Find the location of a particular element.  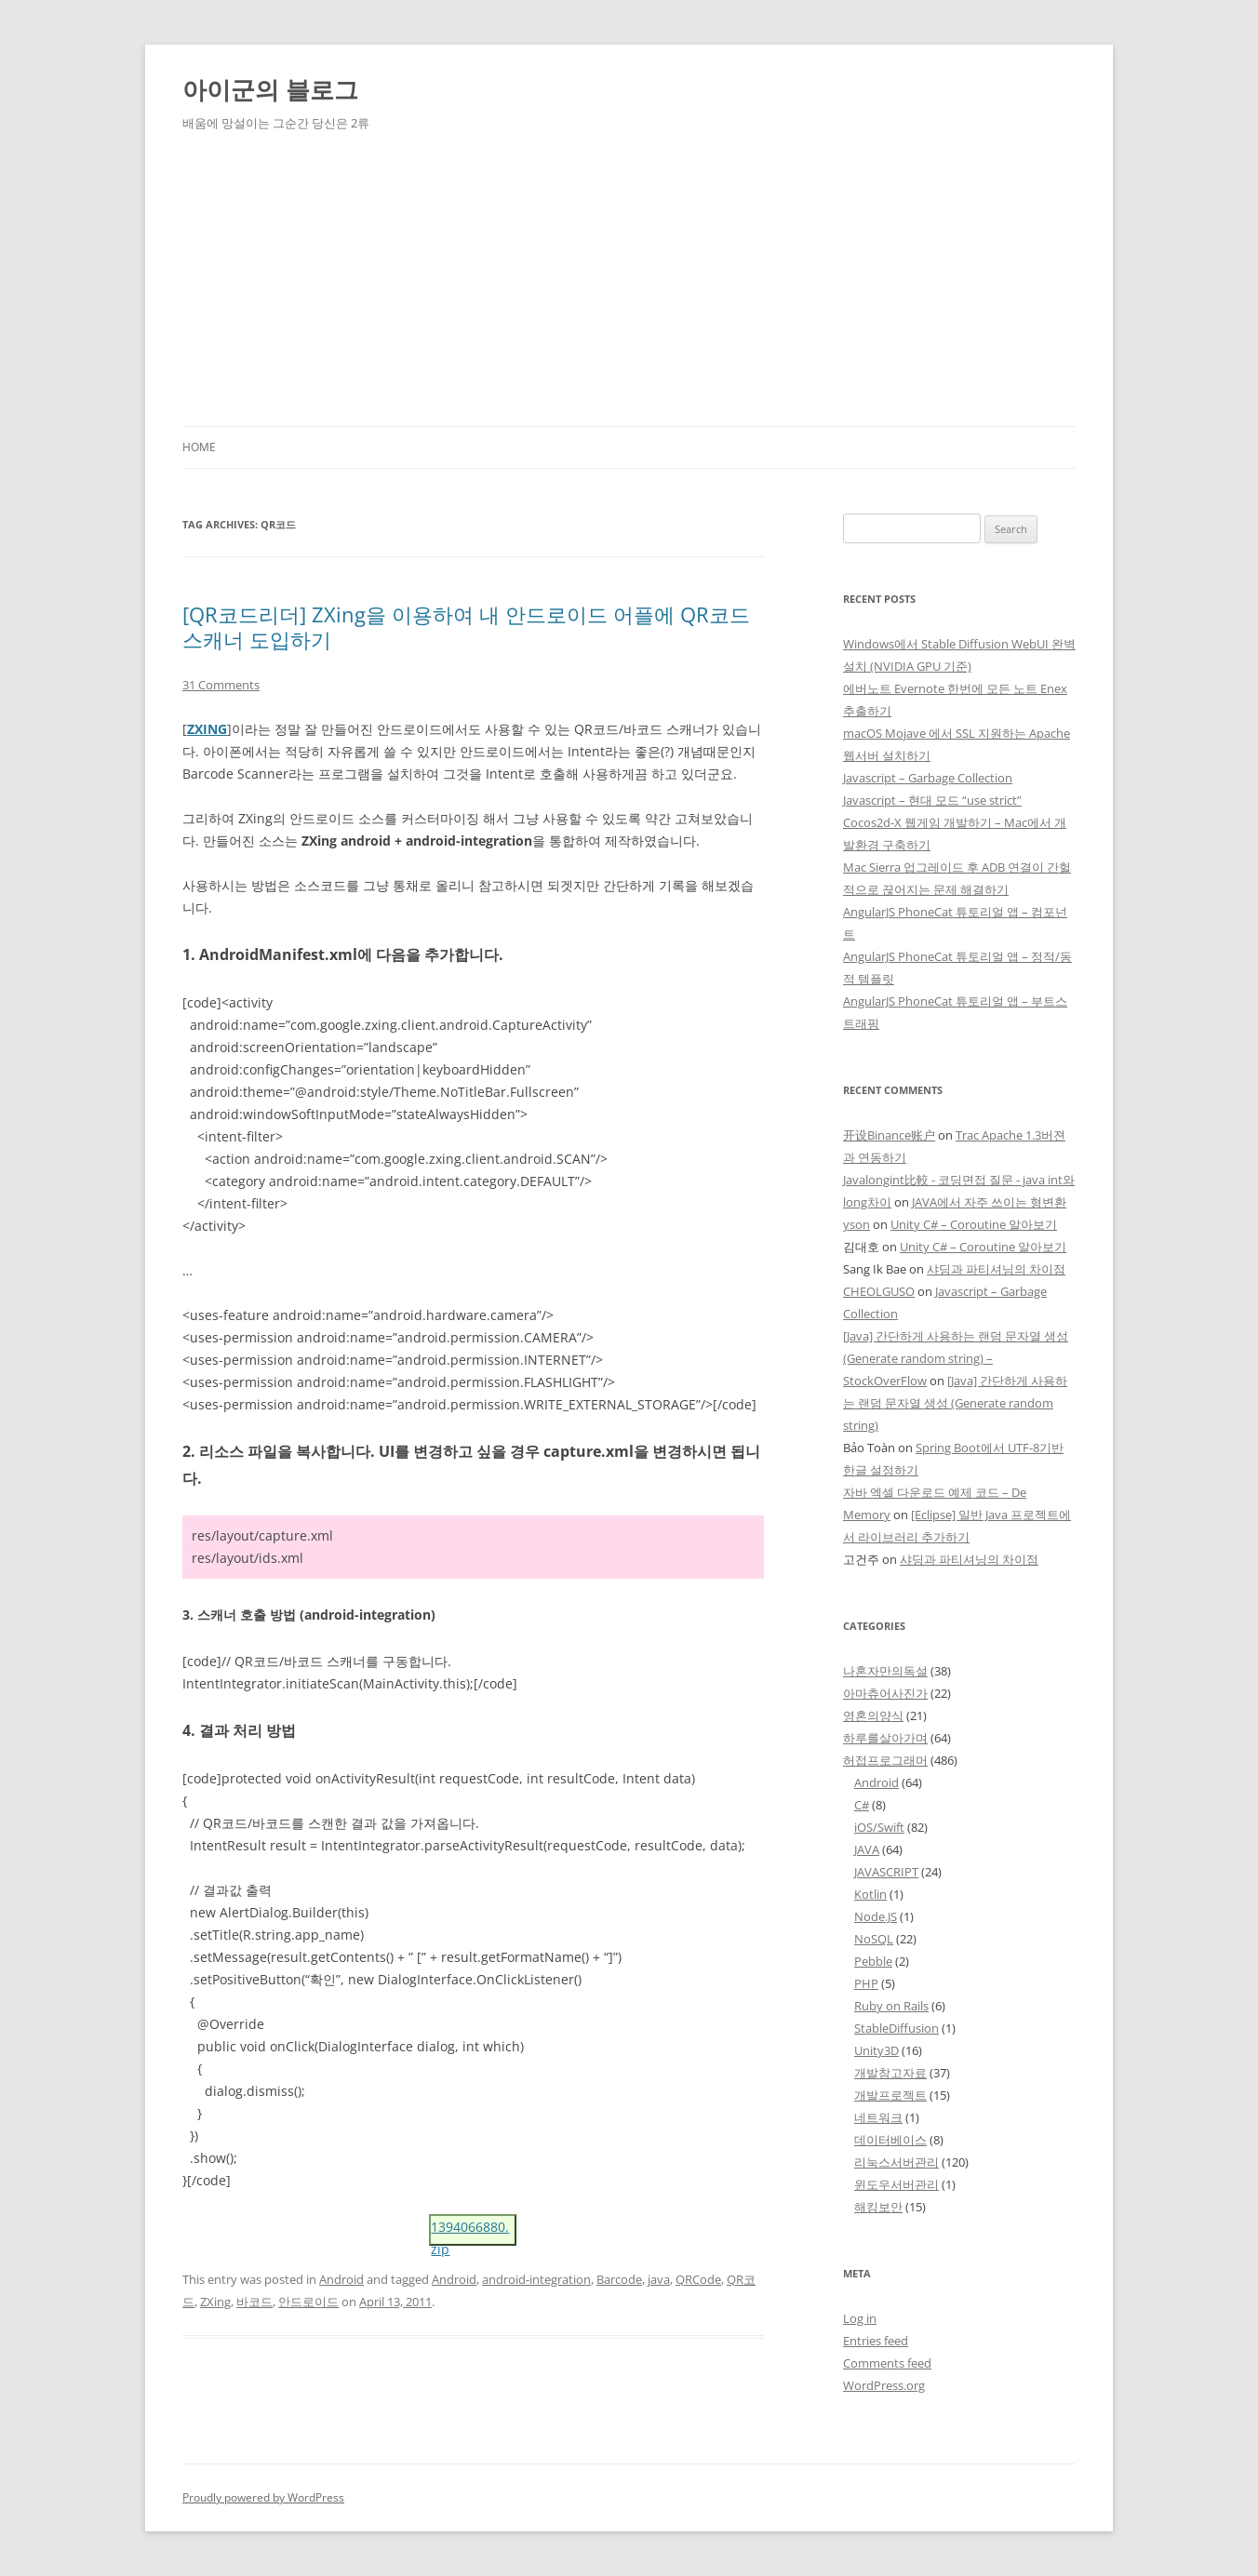

Node.JS is located at coordinates (875, 1916).